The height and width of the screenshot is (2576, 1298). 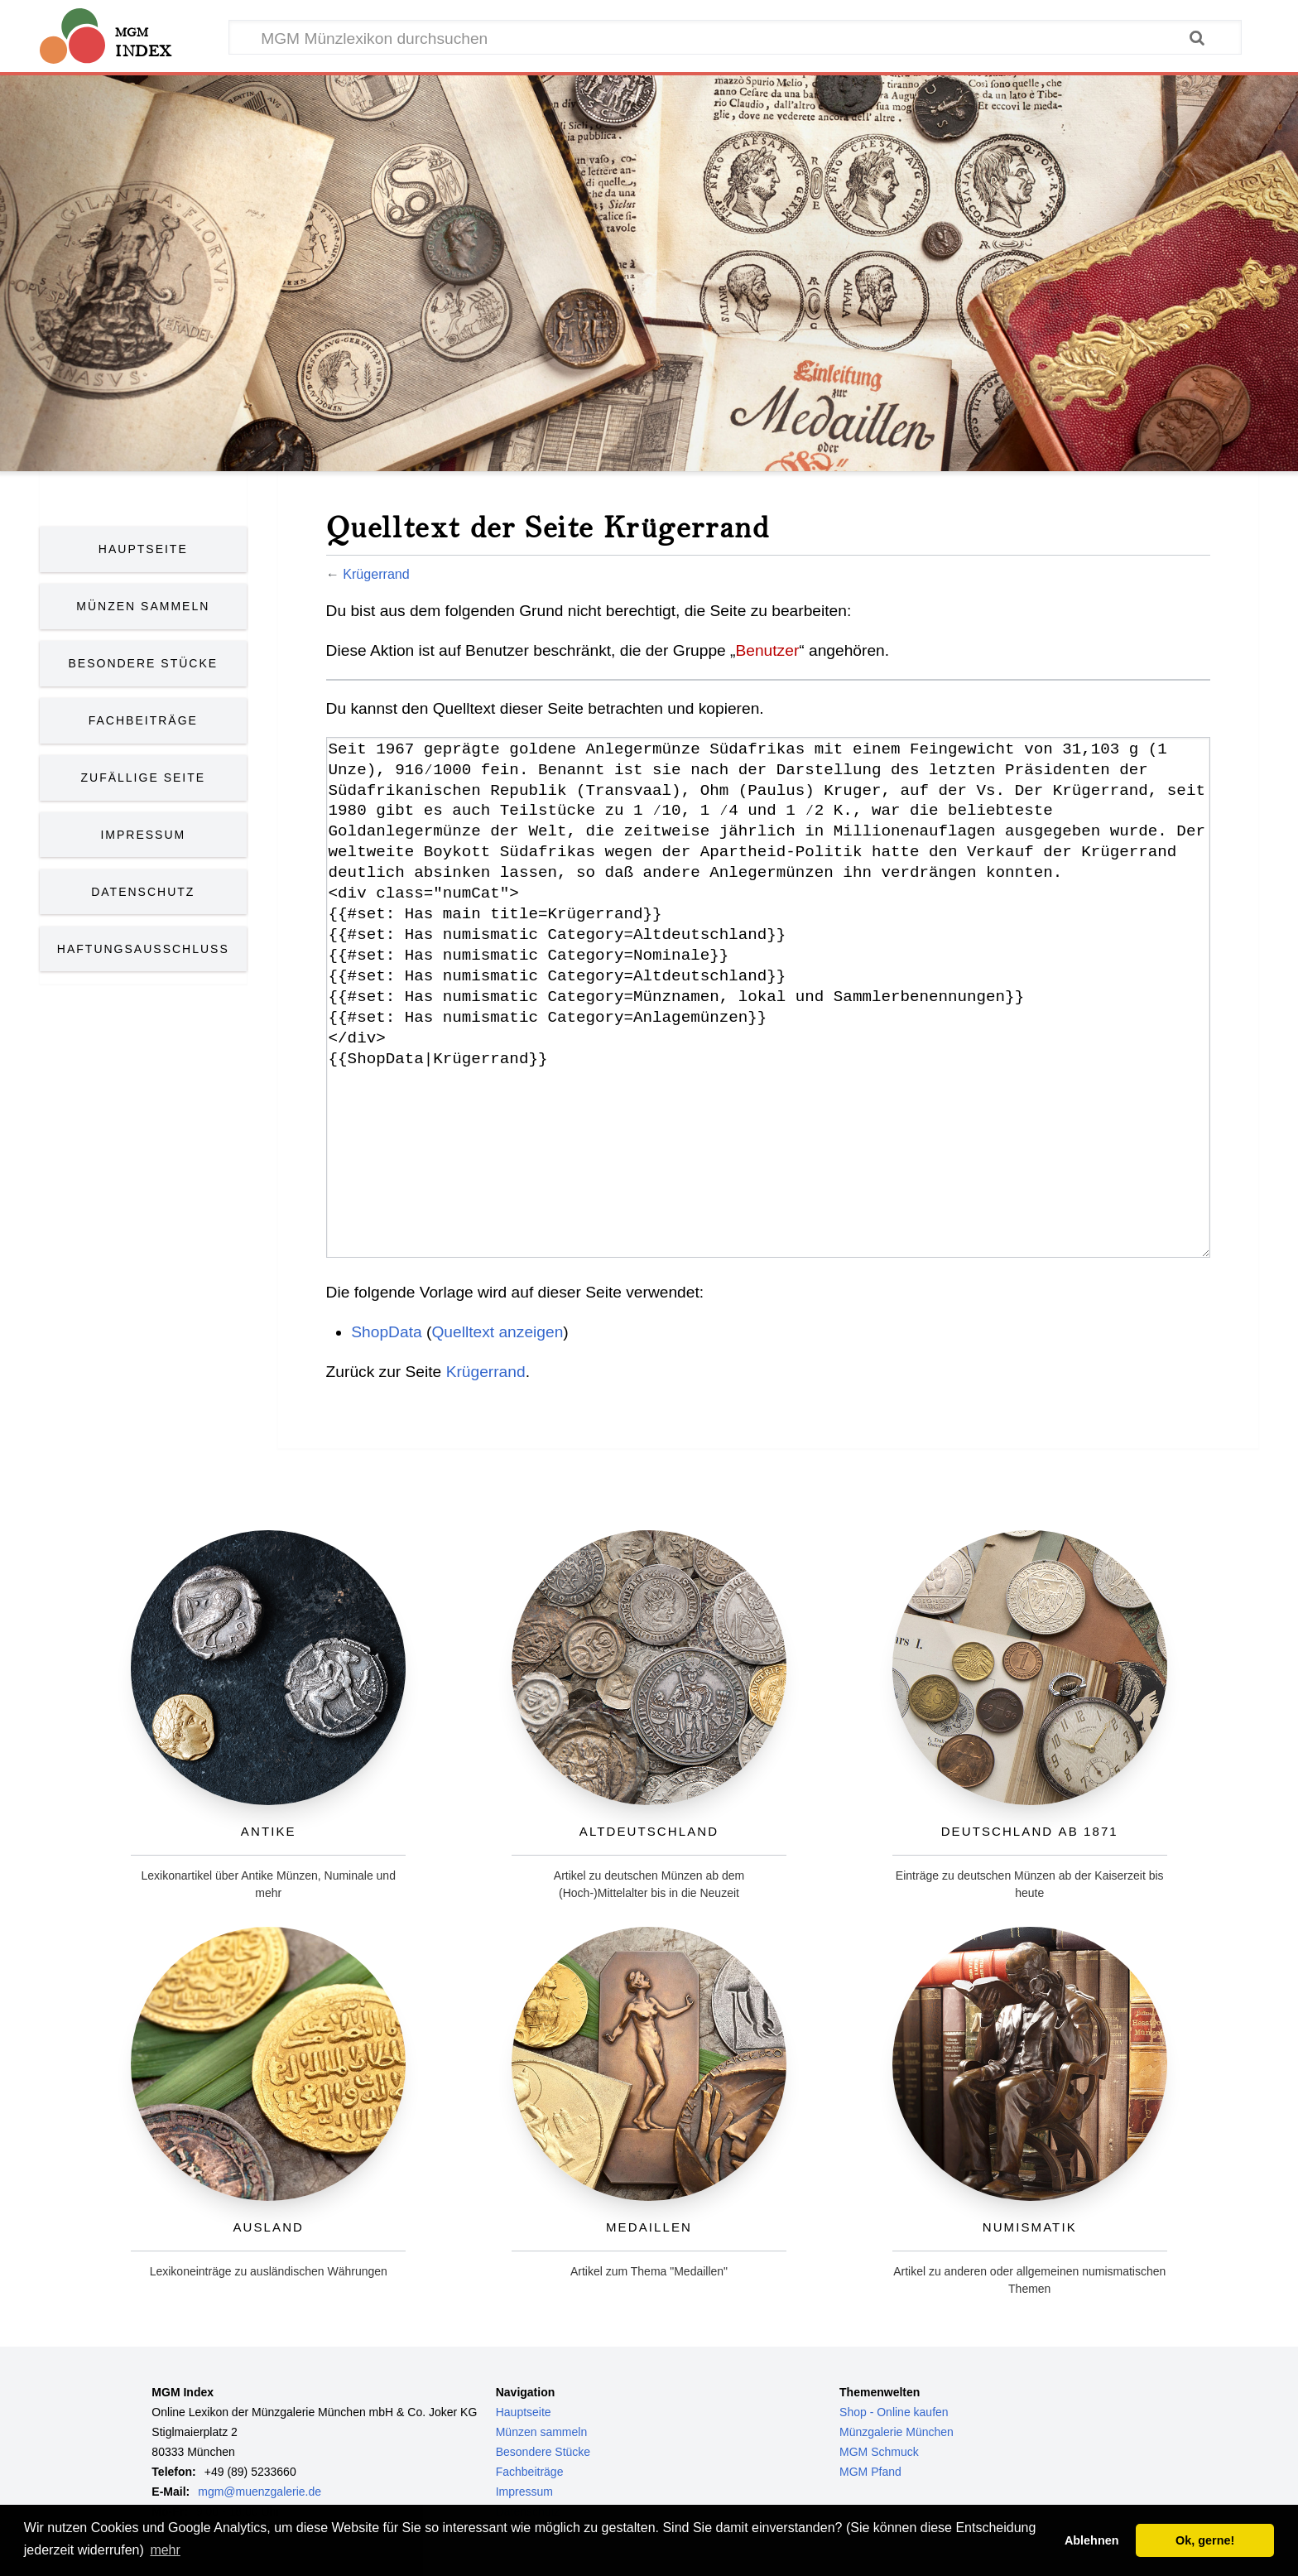 I want to click on Krügerrand, so click(x=376, y=573).